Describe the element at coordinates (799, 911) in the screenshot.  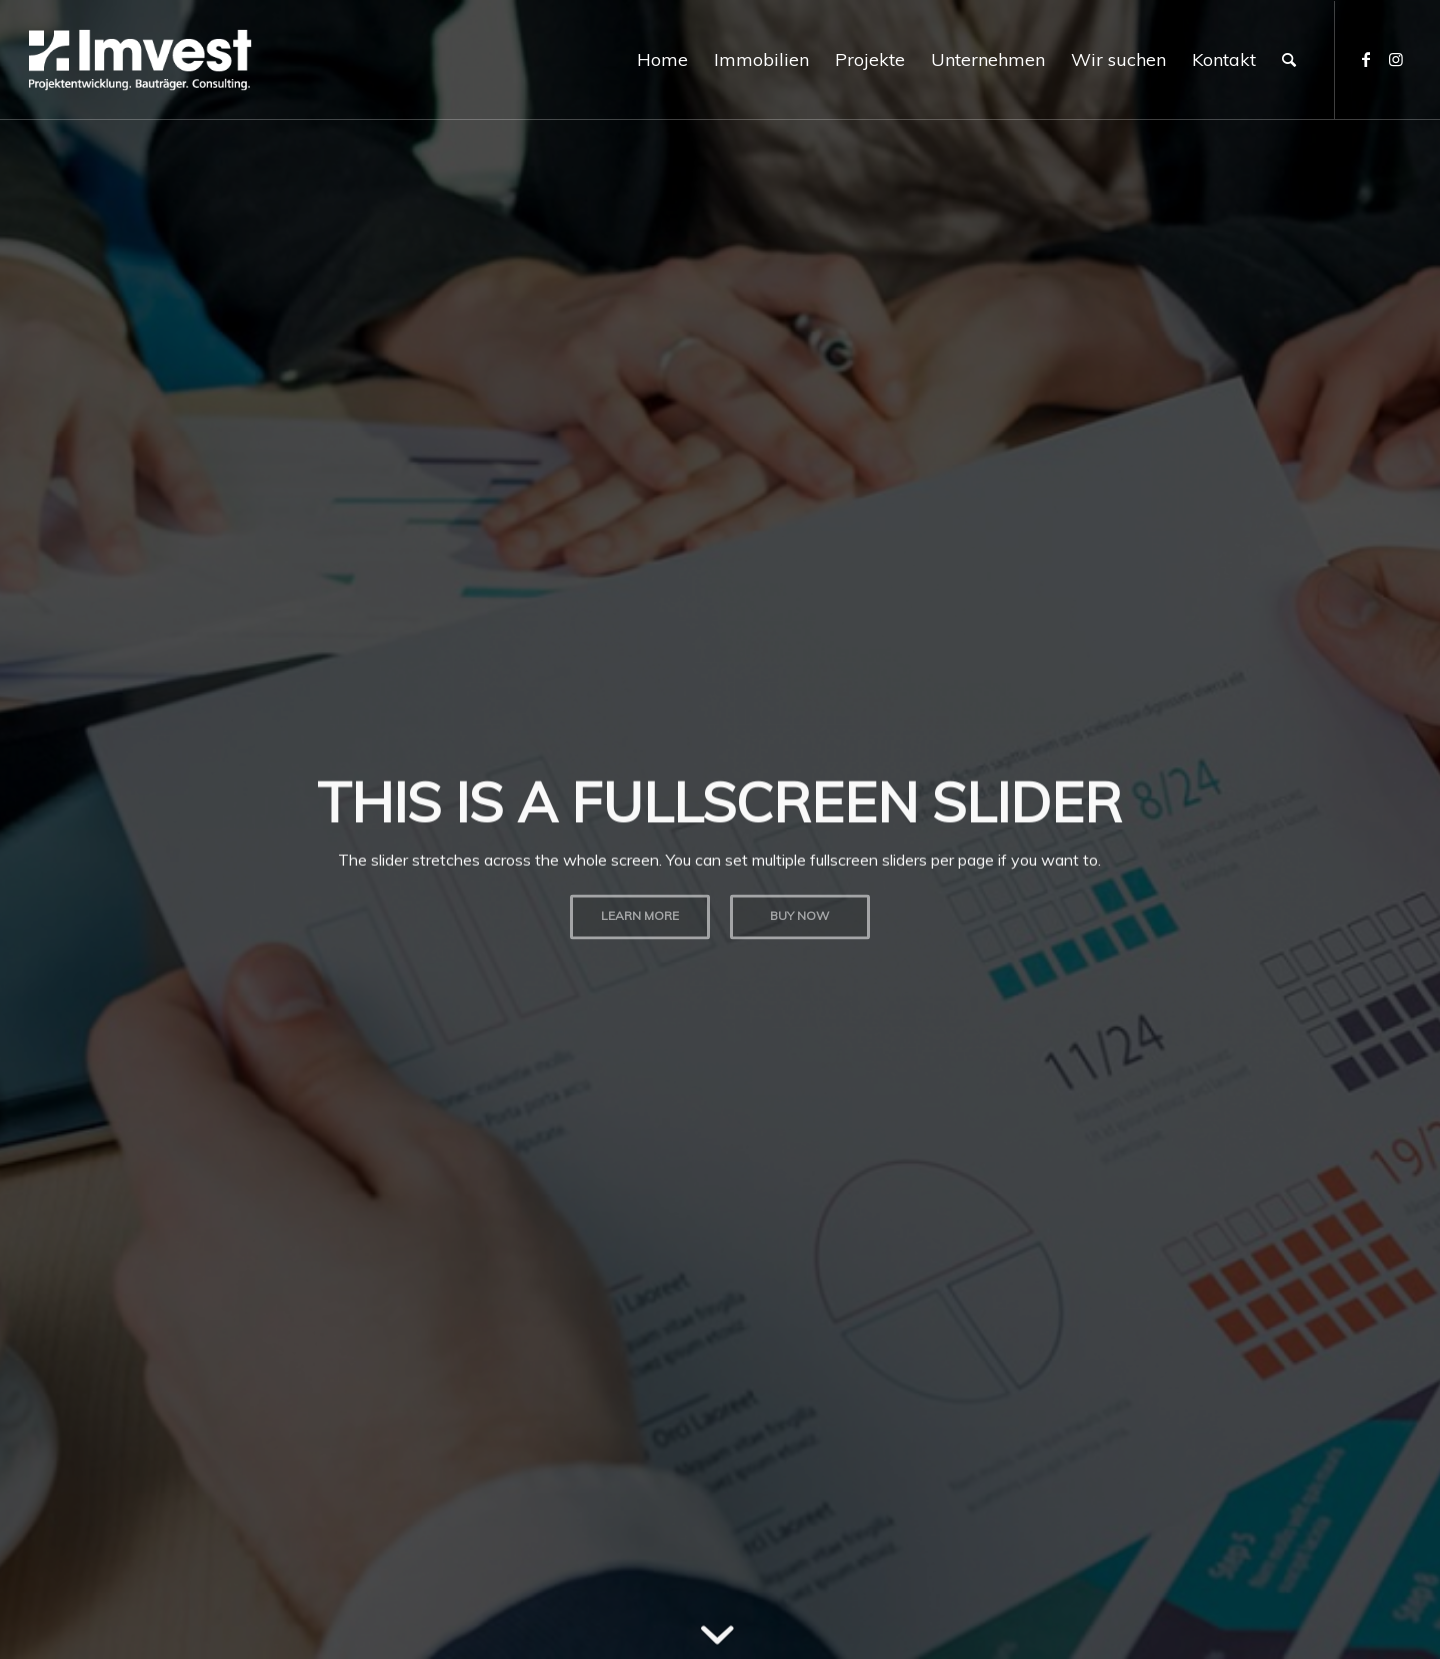
I see `Buy now` at that location.